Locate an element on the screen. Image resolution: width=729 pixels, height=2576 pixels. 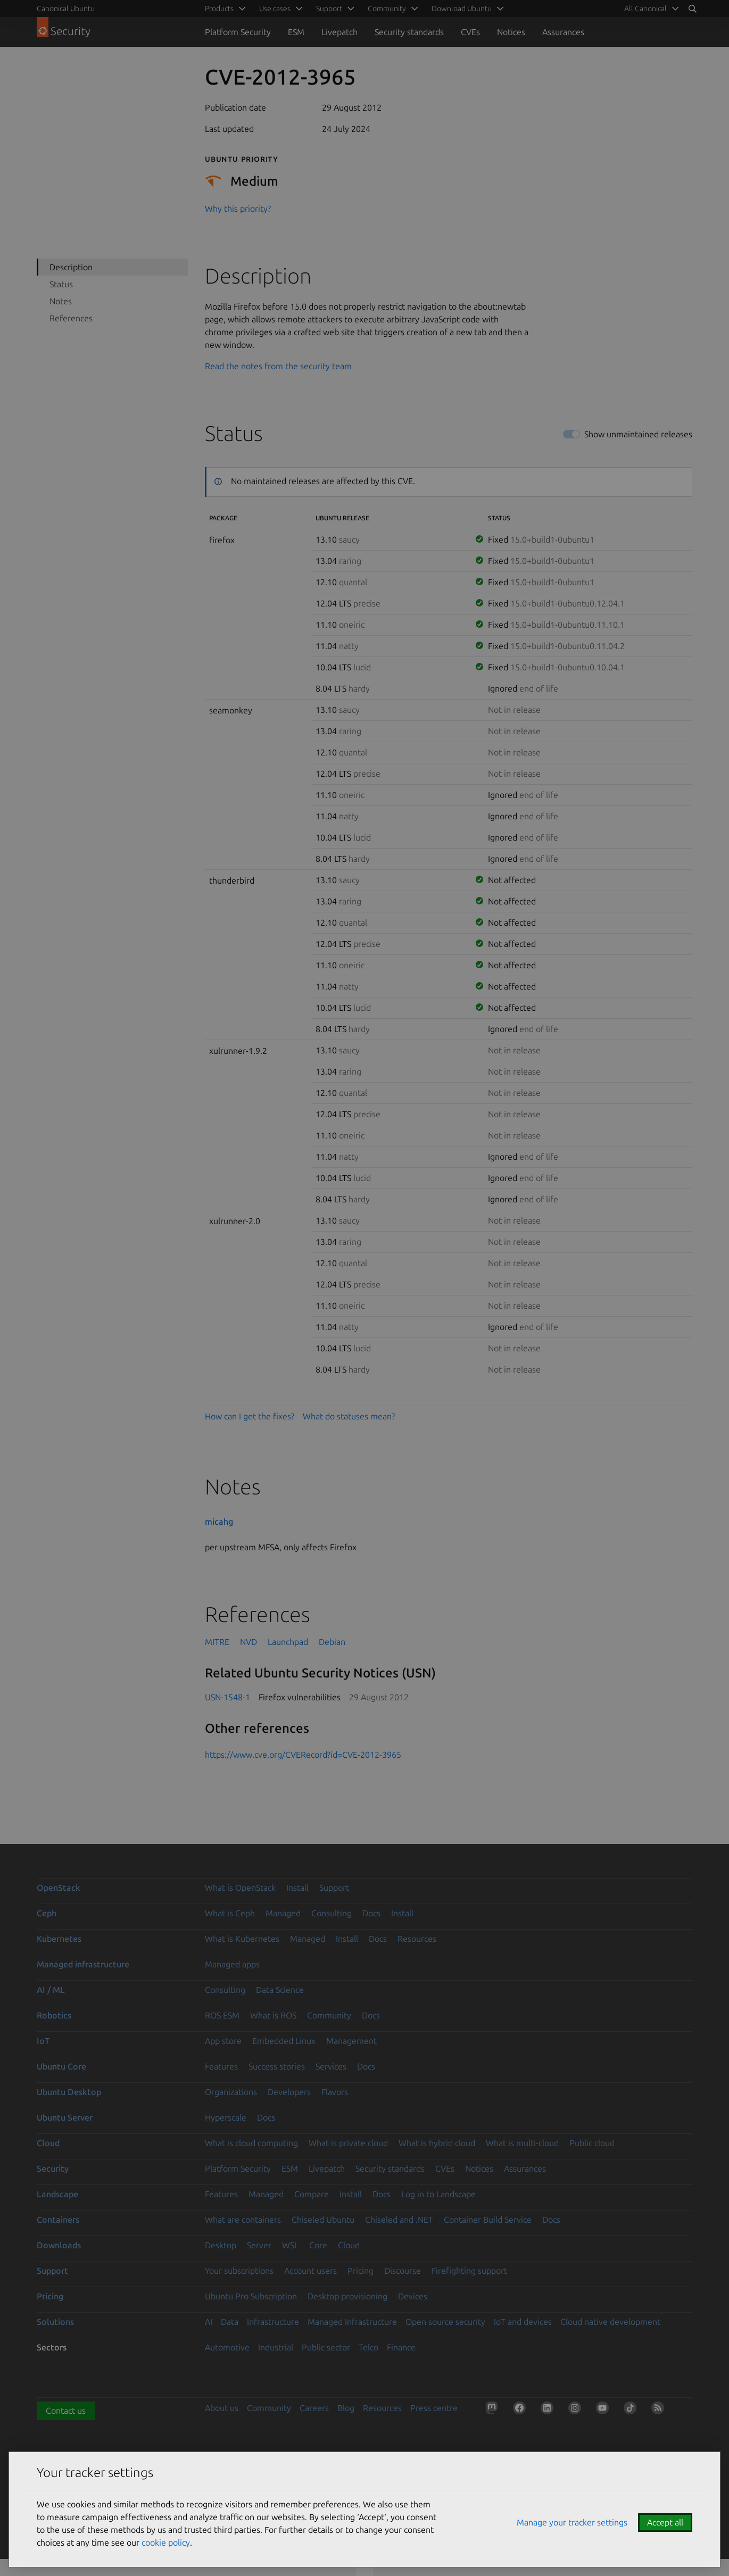
https://www.cve.org/CVERecord?id=CVE-2012-3965 is located at coordinates (303, 1754).